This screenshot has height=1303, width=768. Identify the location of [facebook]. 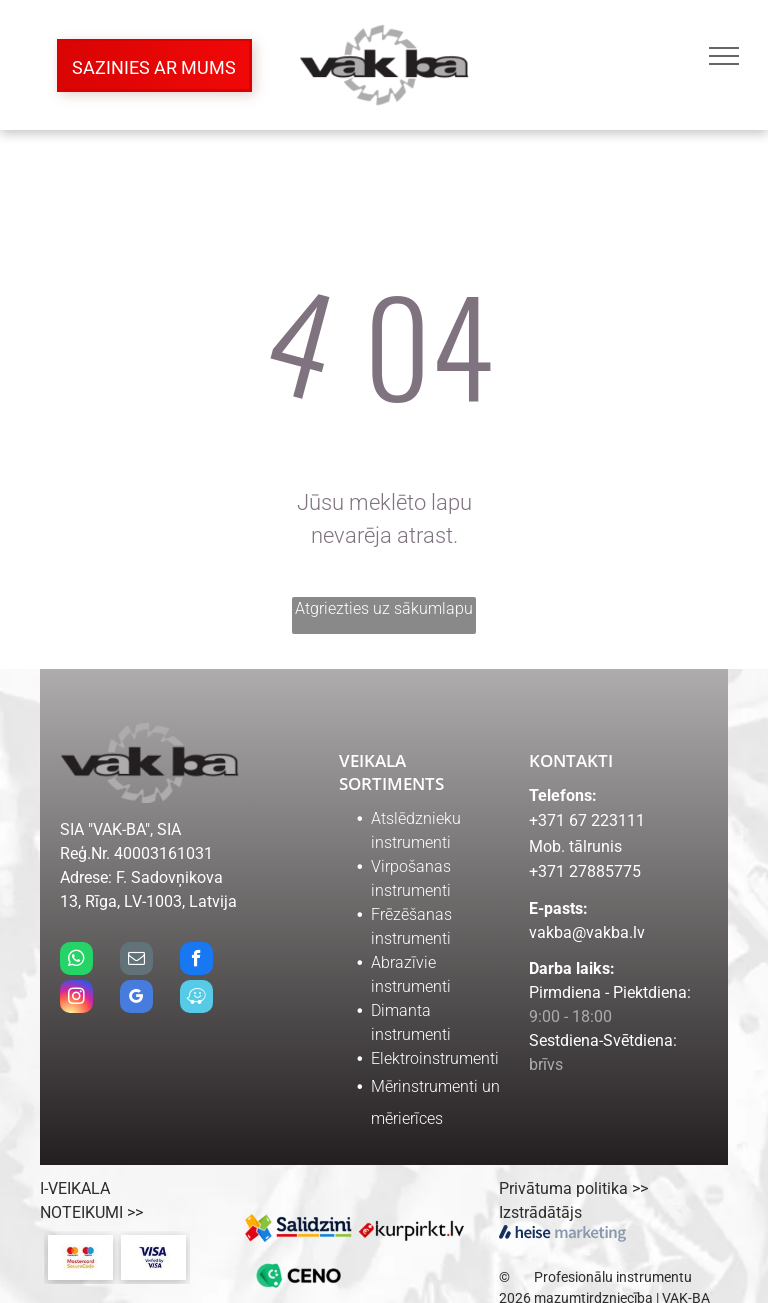
(196, 961).